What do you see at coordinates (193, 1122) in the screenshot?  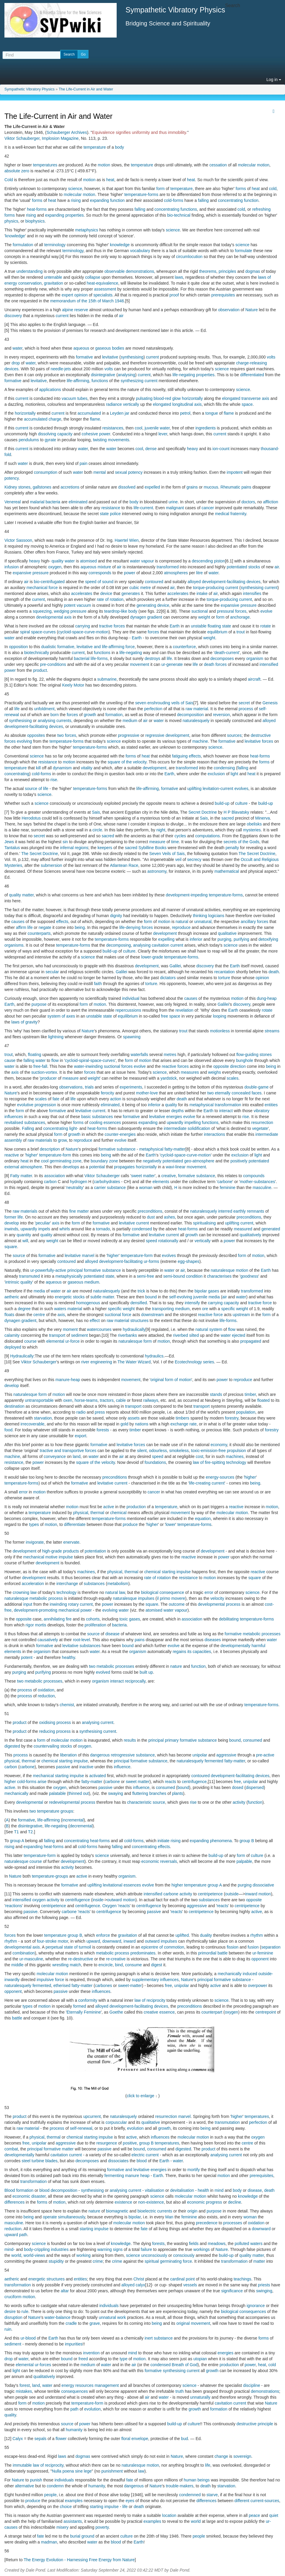 I see `upwardly impelling functions` at bounding box center [193, 1122].